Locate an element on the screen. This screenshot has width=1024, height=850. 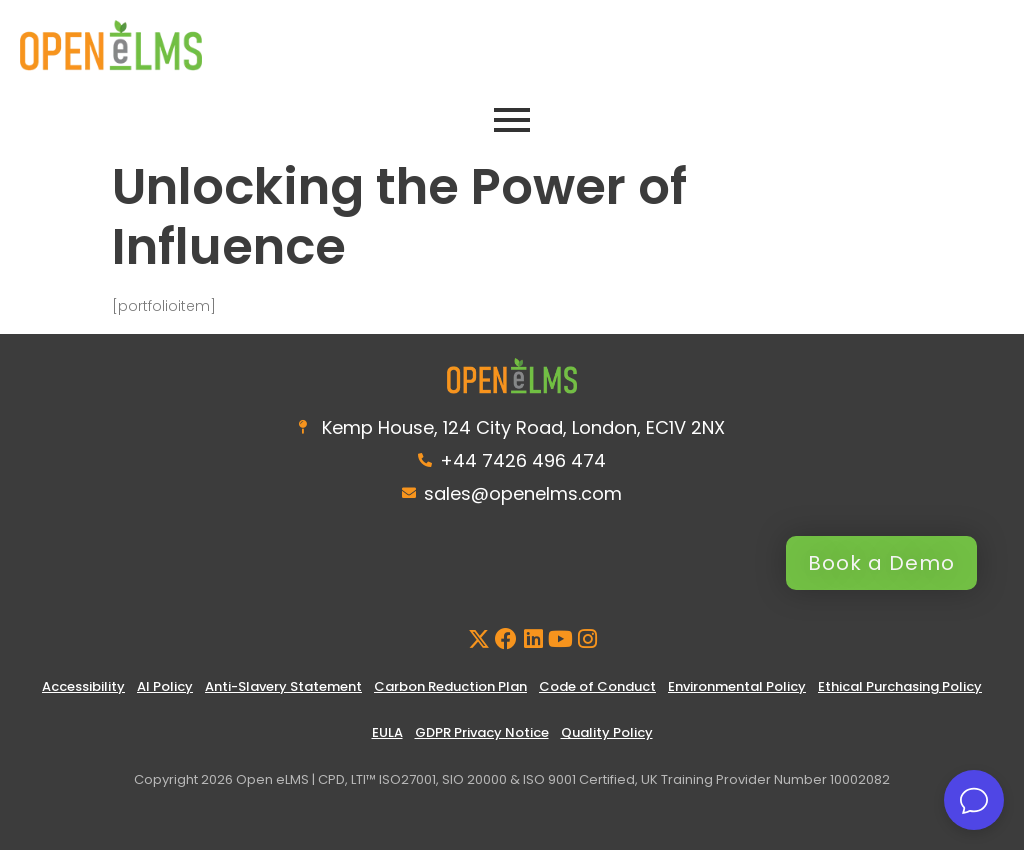
Accessibility is located at coordinates (83, 686).